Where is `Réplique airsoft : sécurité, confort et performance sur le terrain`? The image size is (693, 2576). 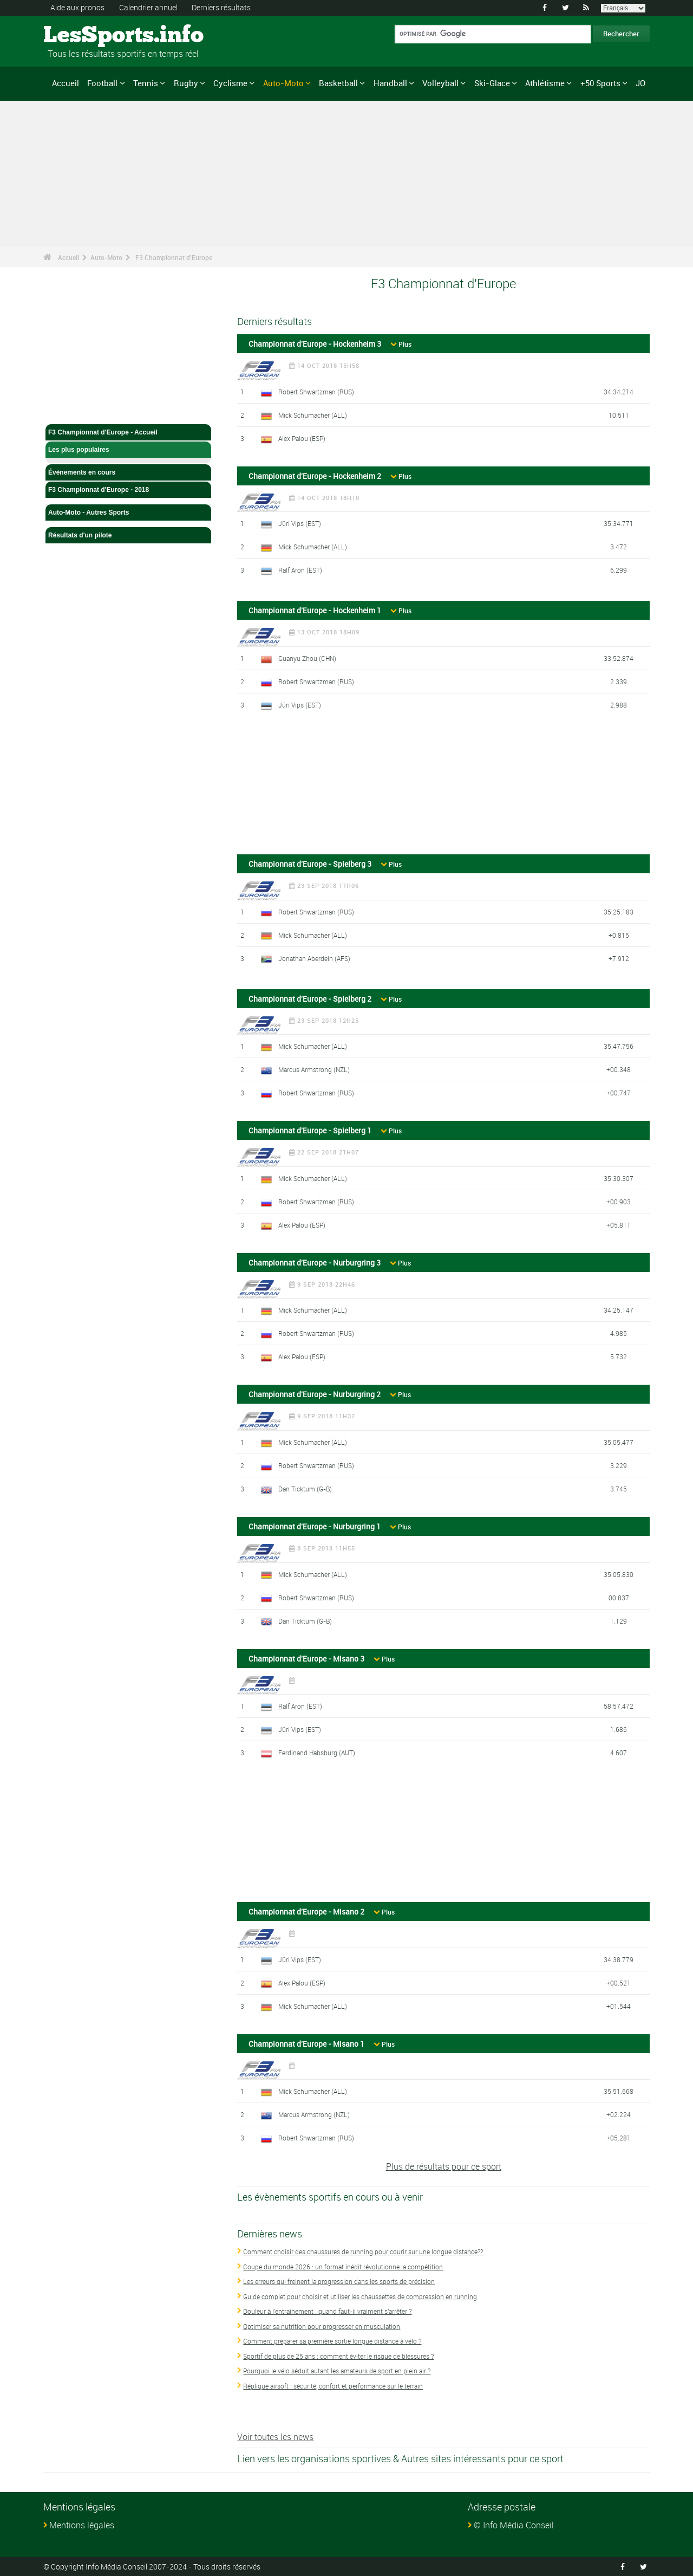
Réplique airsoft : sécurité, confort et performance sur le terrain is located at coordinates (333, 2385).